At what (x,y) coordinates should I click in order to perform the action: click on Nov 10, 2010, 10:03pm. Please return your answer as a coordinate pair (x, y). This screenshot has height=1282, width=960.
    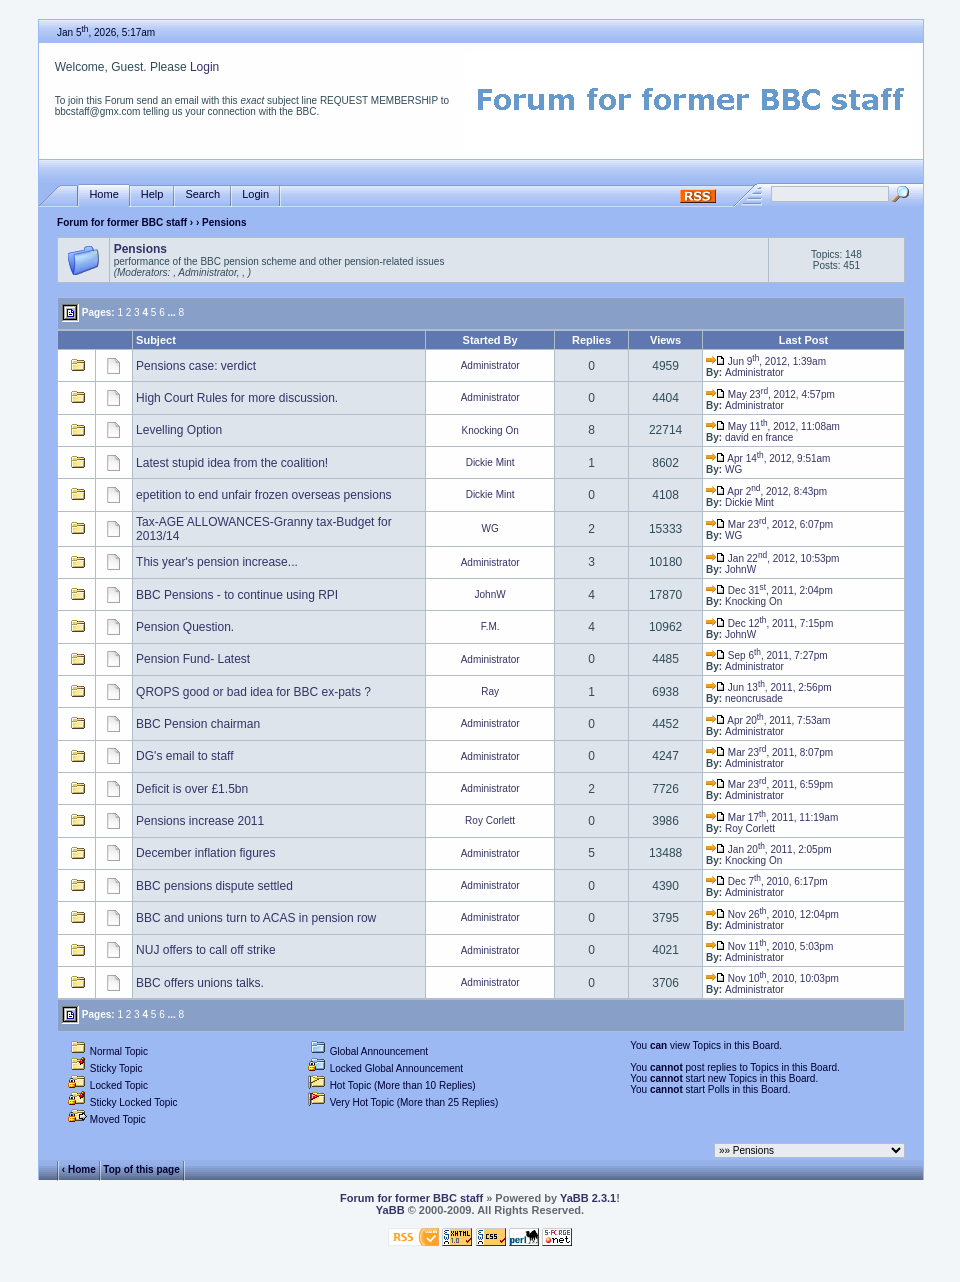
    Looking at the image, I should click on (772, 978).